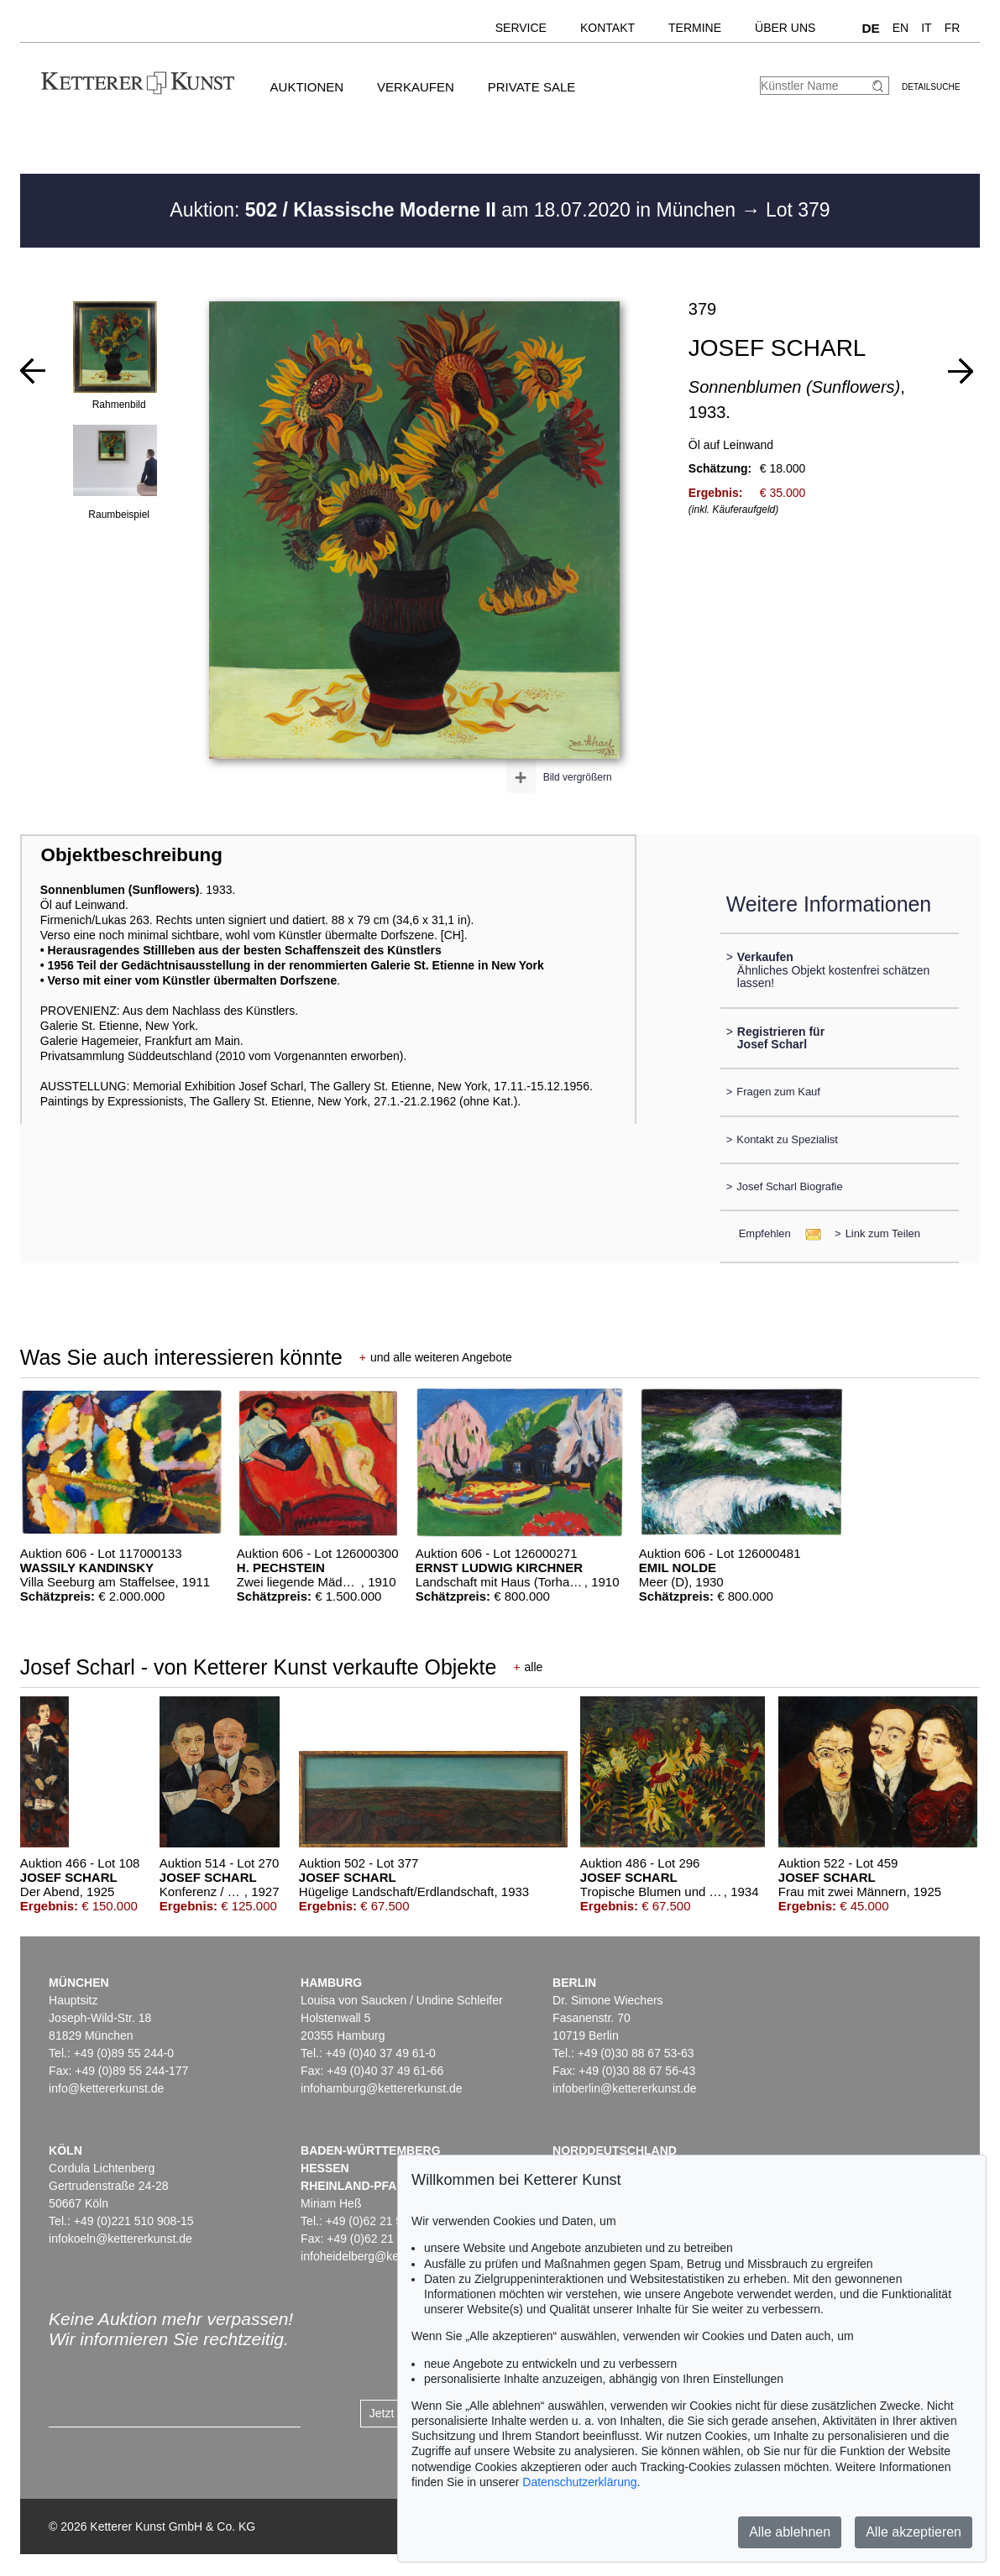 Image resolution: width=1000 pixels, height=2576 pixels. What do you see at coordinates (381, 2088) in the screenshot?
I see `infohamburg@kettererkunst.de` at bounding box center [381, 2088].